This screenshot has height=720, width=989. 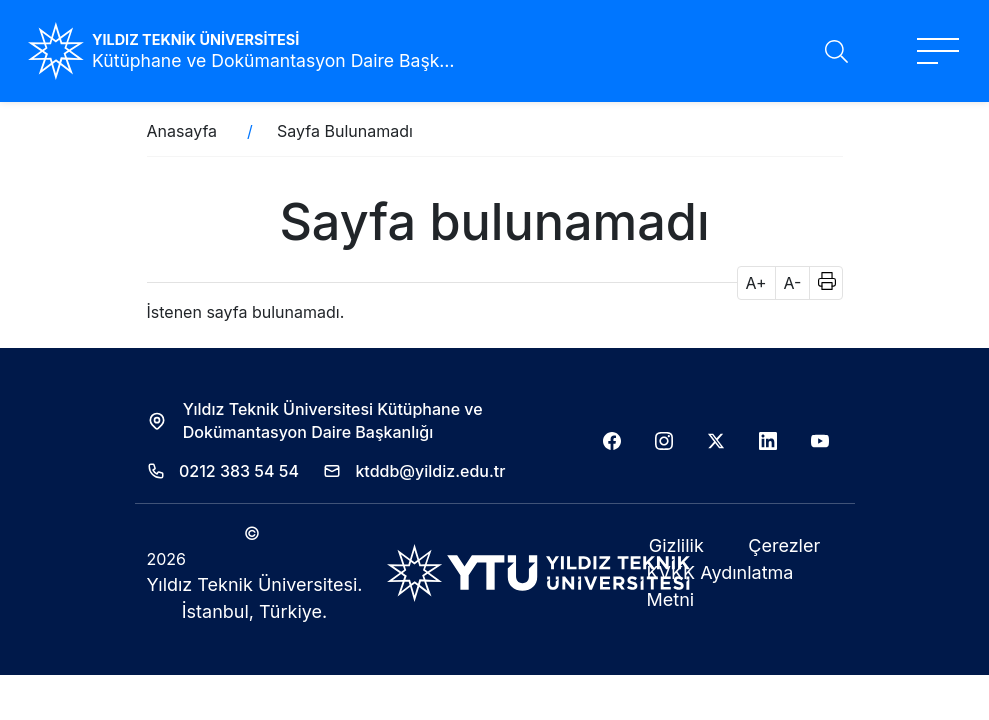 I want to click on Çerezler, so click(x=784, y=545).